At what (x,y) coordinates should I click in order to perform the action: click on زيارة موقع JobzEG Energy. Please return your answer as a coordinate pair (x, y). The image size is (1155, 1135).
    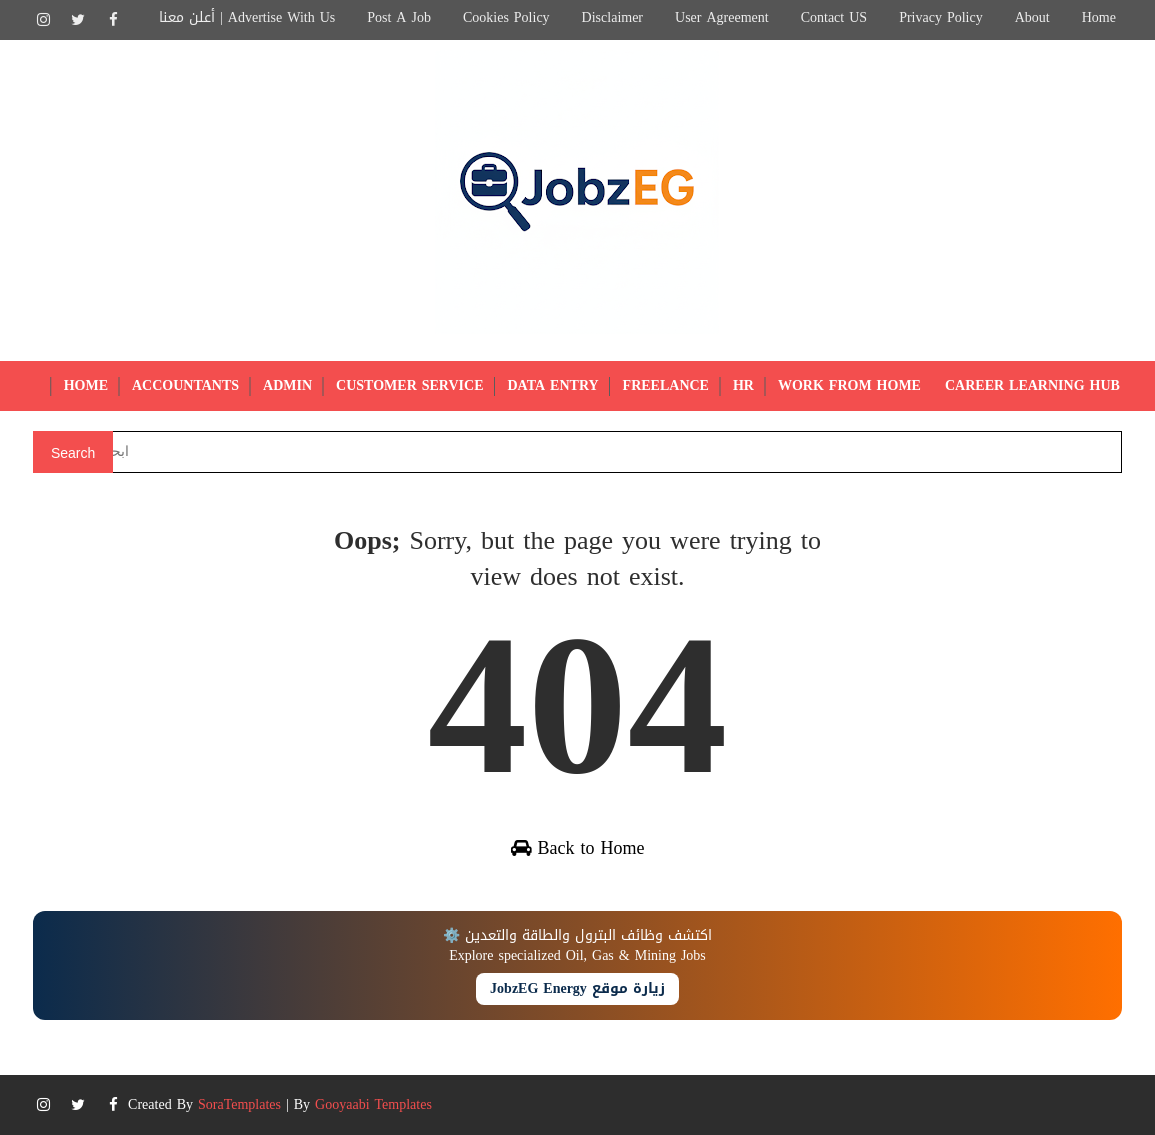
    Looking at the image, I should click on (577, 988).